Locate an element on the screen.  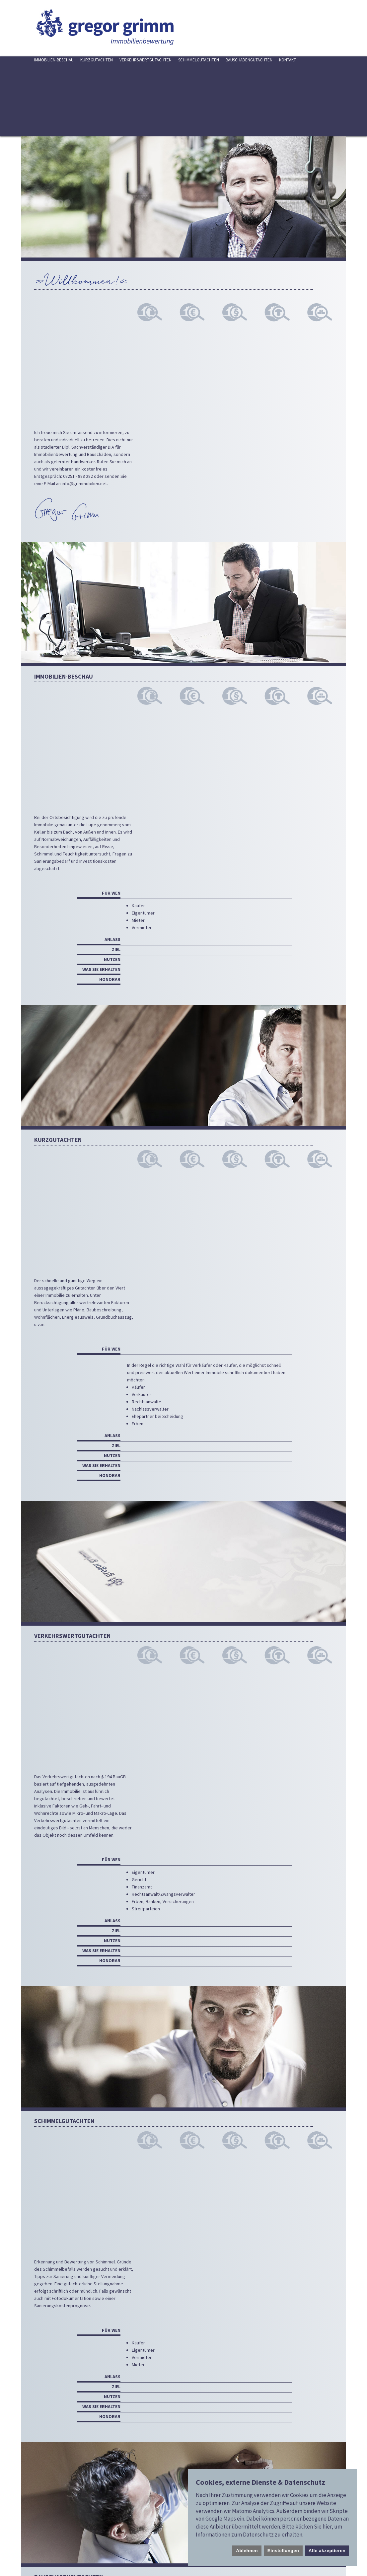
info@grimmobilien.net is located at coordinates (84, 314).